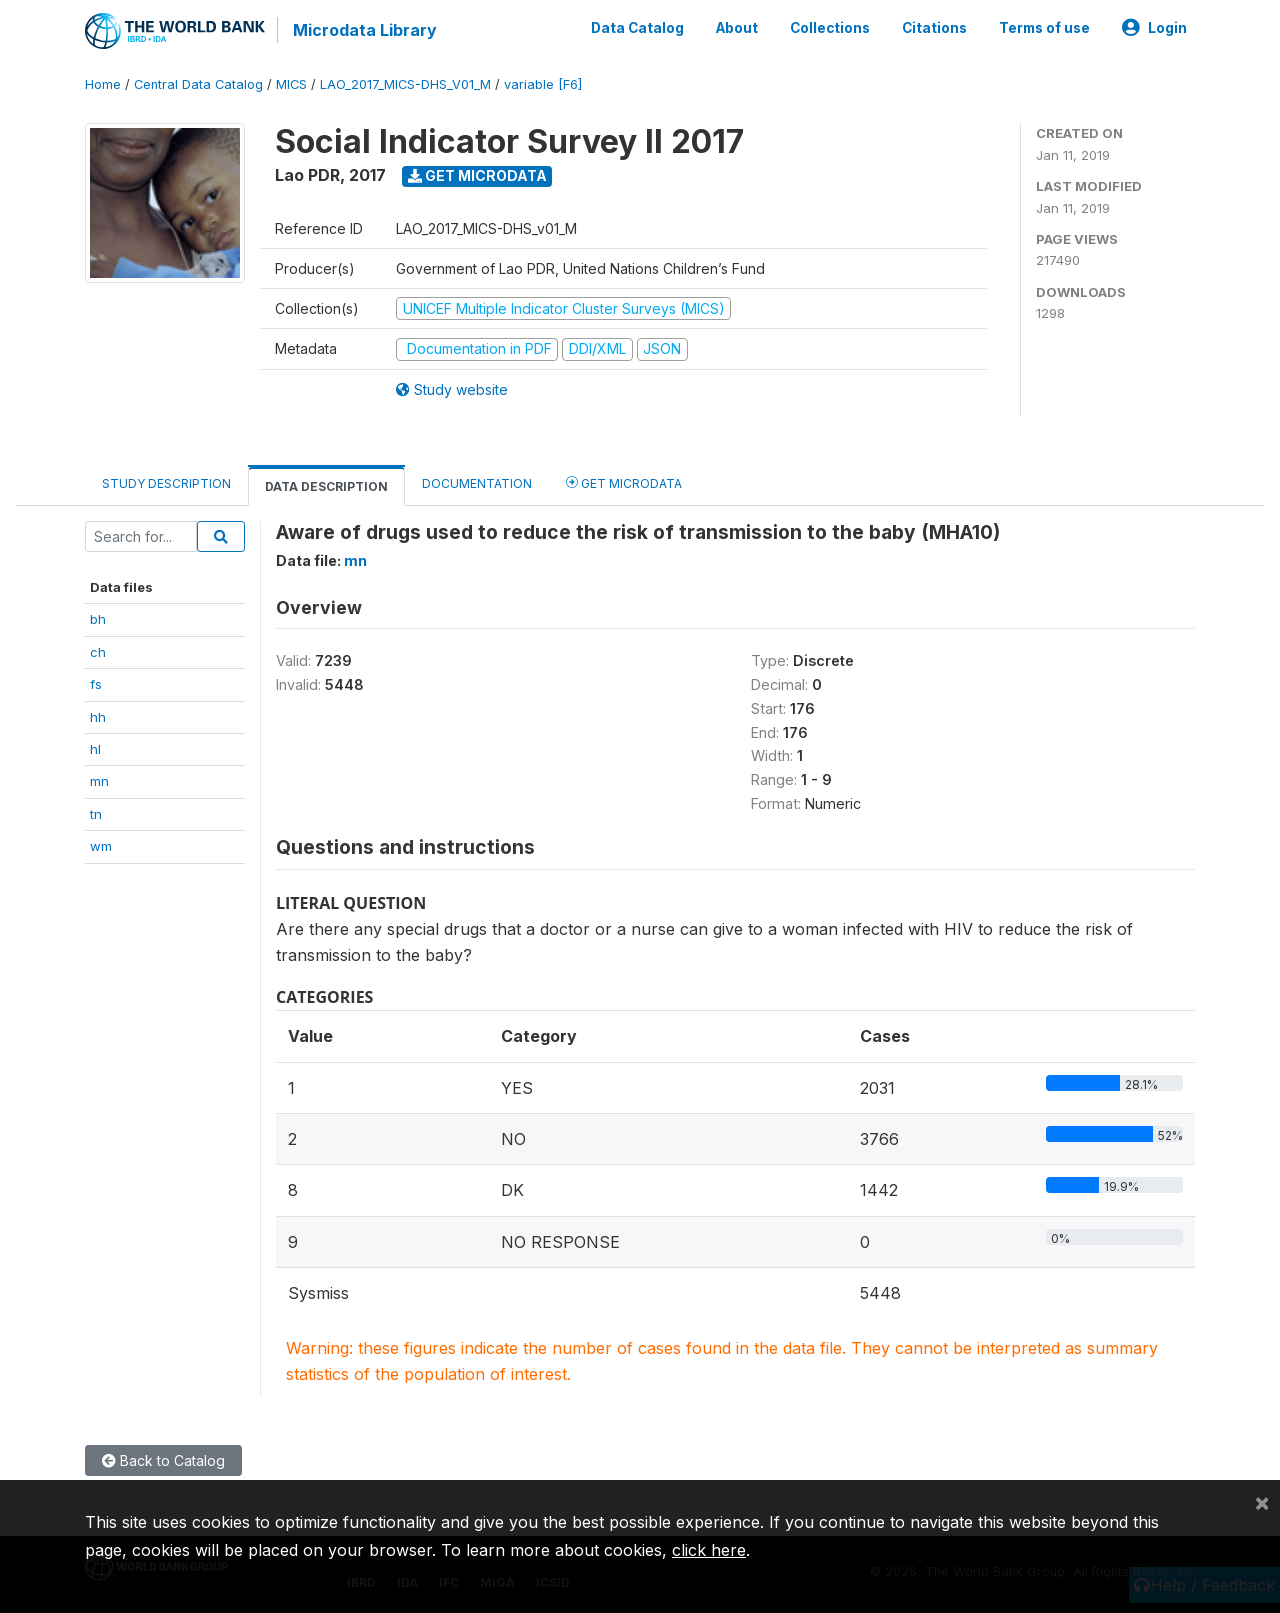 The height and width of the screenshot is (1613, 1280). I want to click on ch, so click(98, 652).